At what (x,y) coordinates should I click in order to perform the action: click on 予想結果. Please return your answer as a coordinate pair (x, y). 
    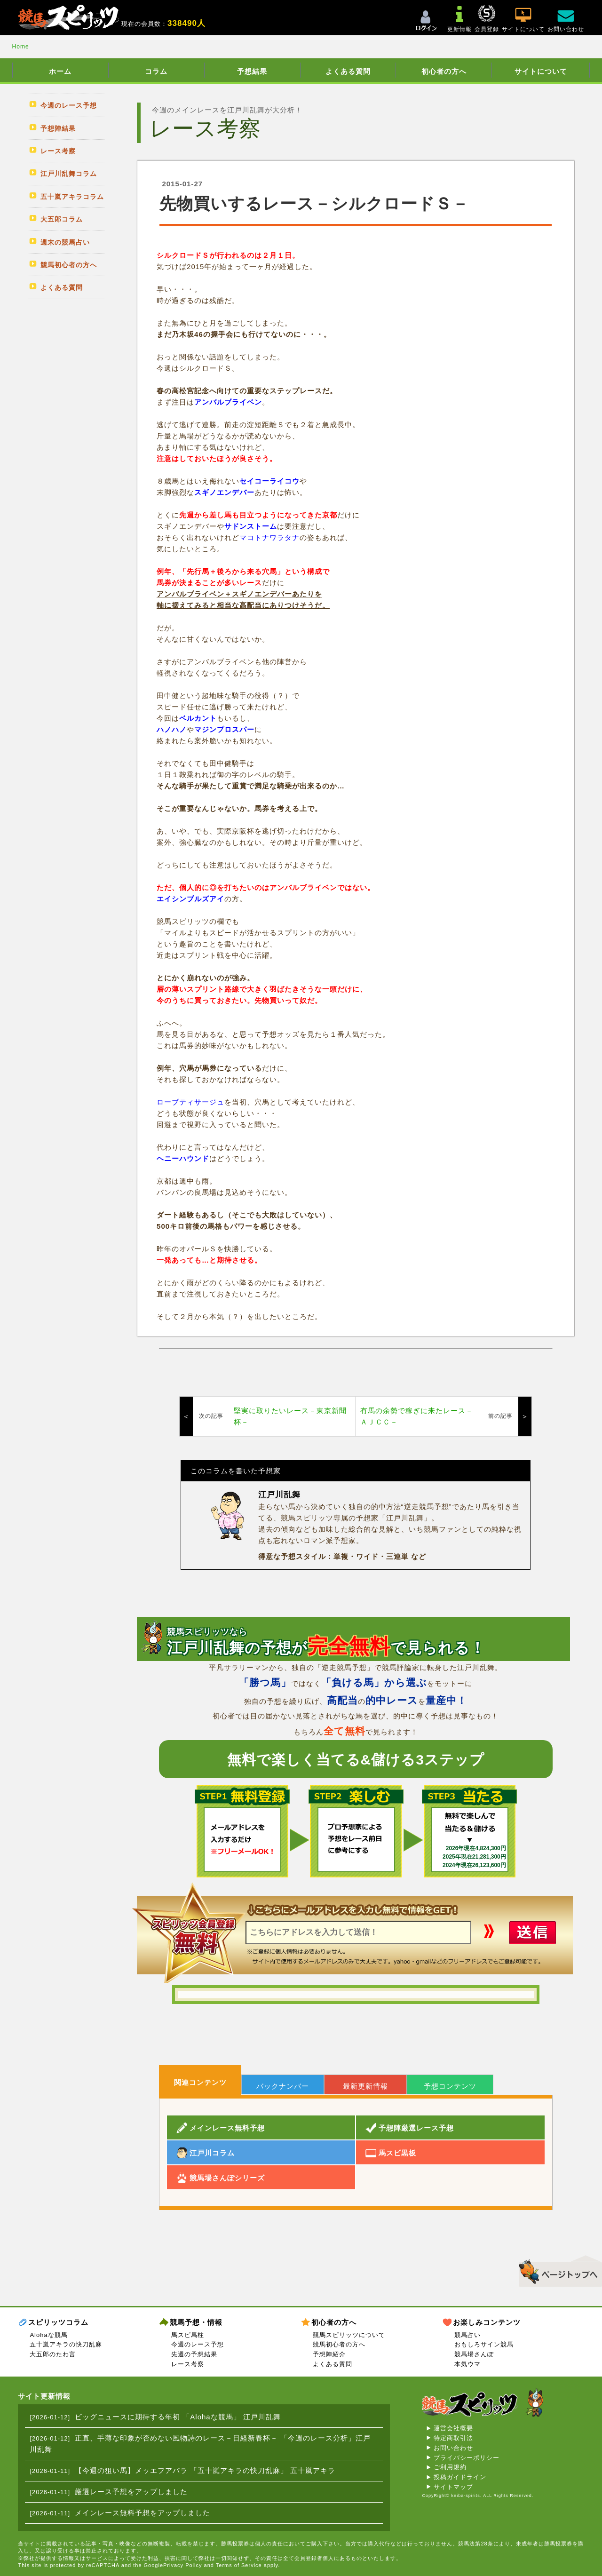
    Looking at the image, I should click on (252, 71).